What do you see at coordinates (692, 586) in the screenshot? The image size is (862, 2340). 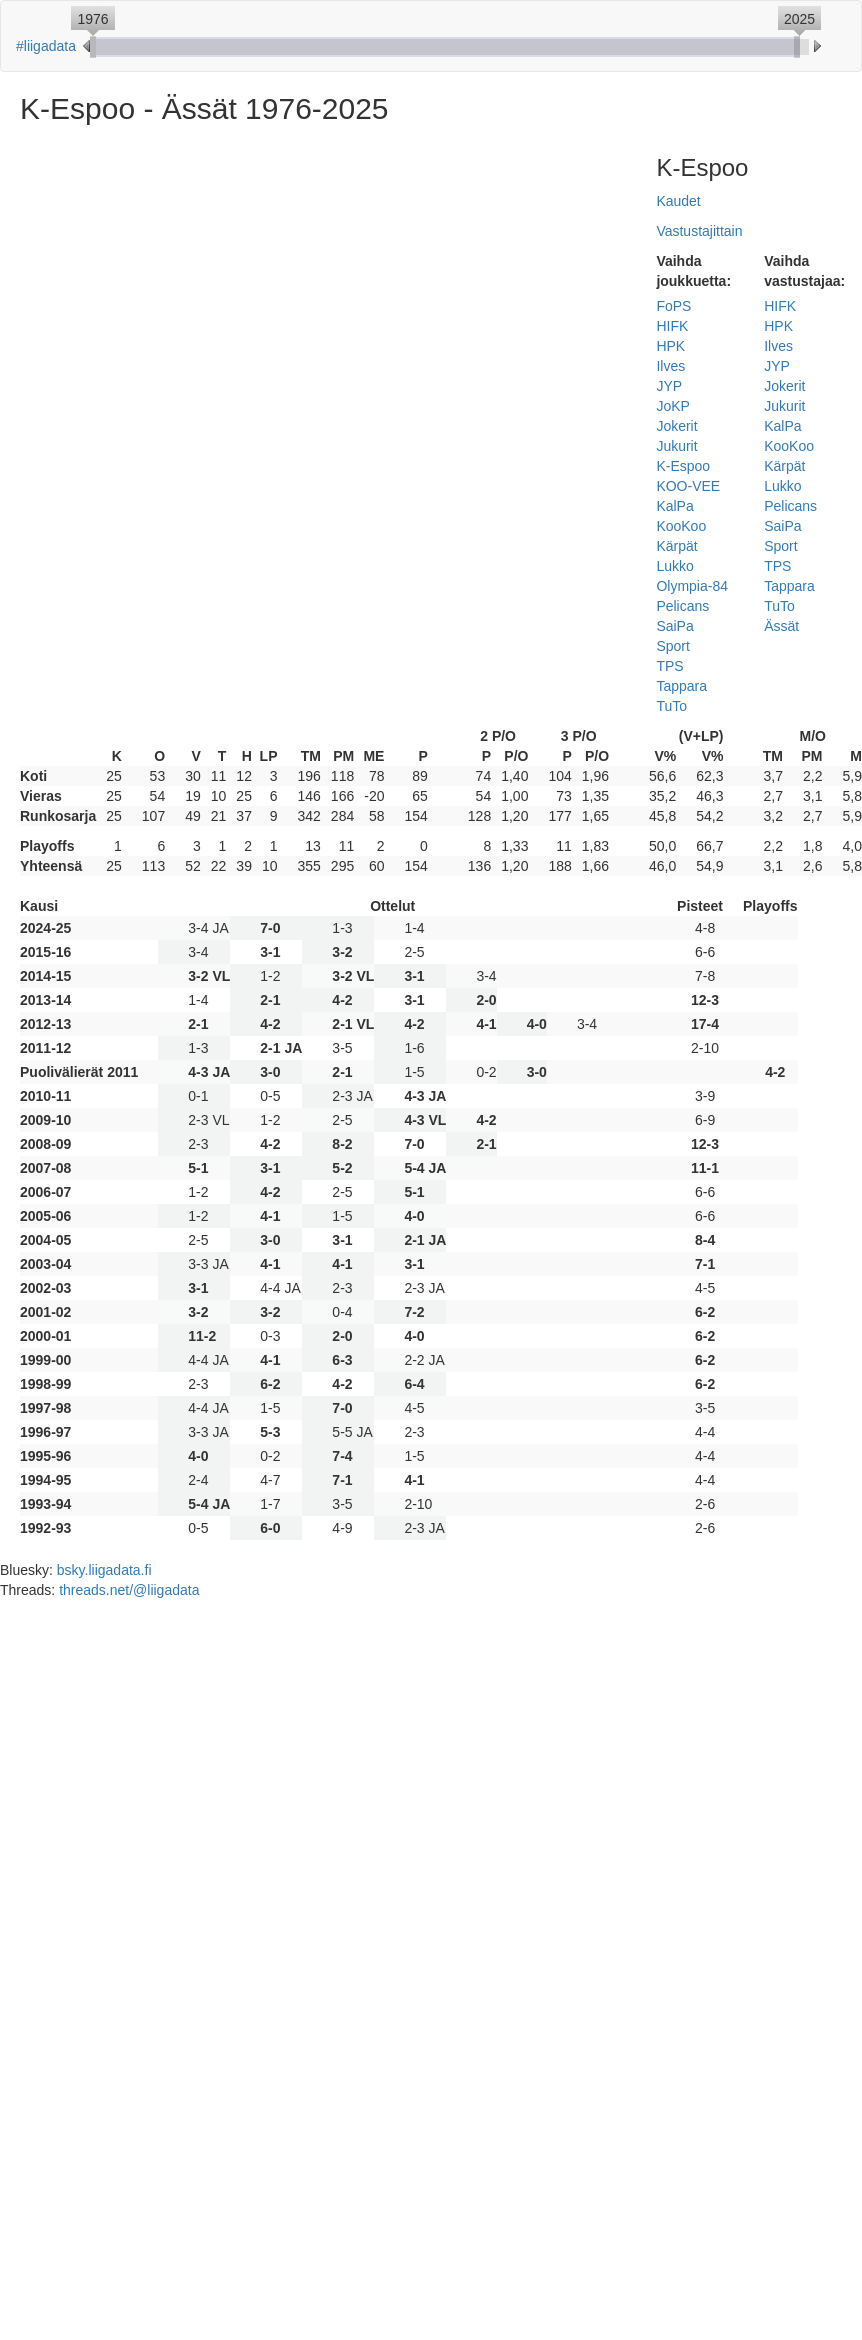 I see `Olympia-84` at bounding box center [692, 586].